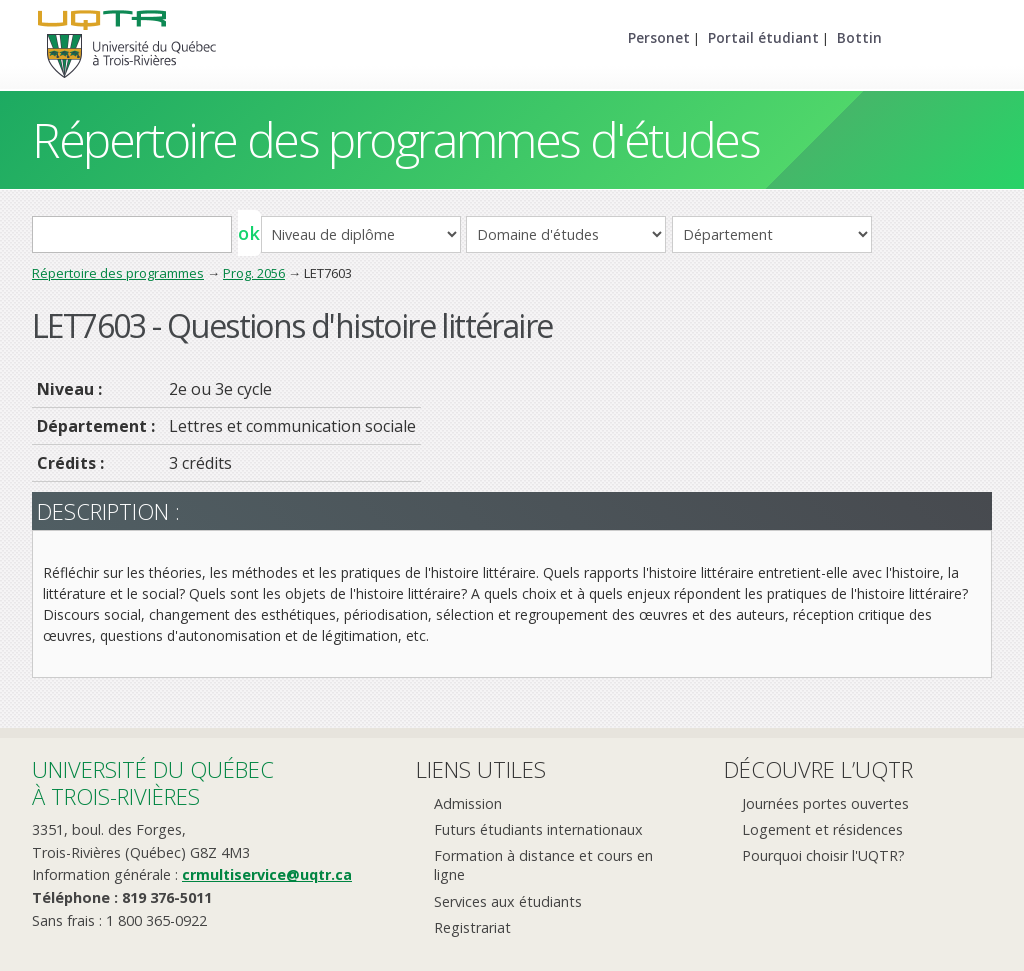  Describe the element at coordinates (118, 273) in the screenshot. I see `Répertoire des programmes` at that location.